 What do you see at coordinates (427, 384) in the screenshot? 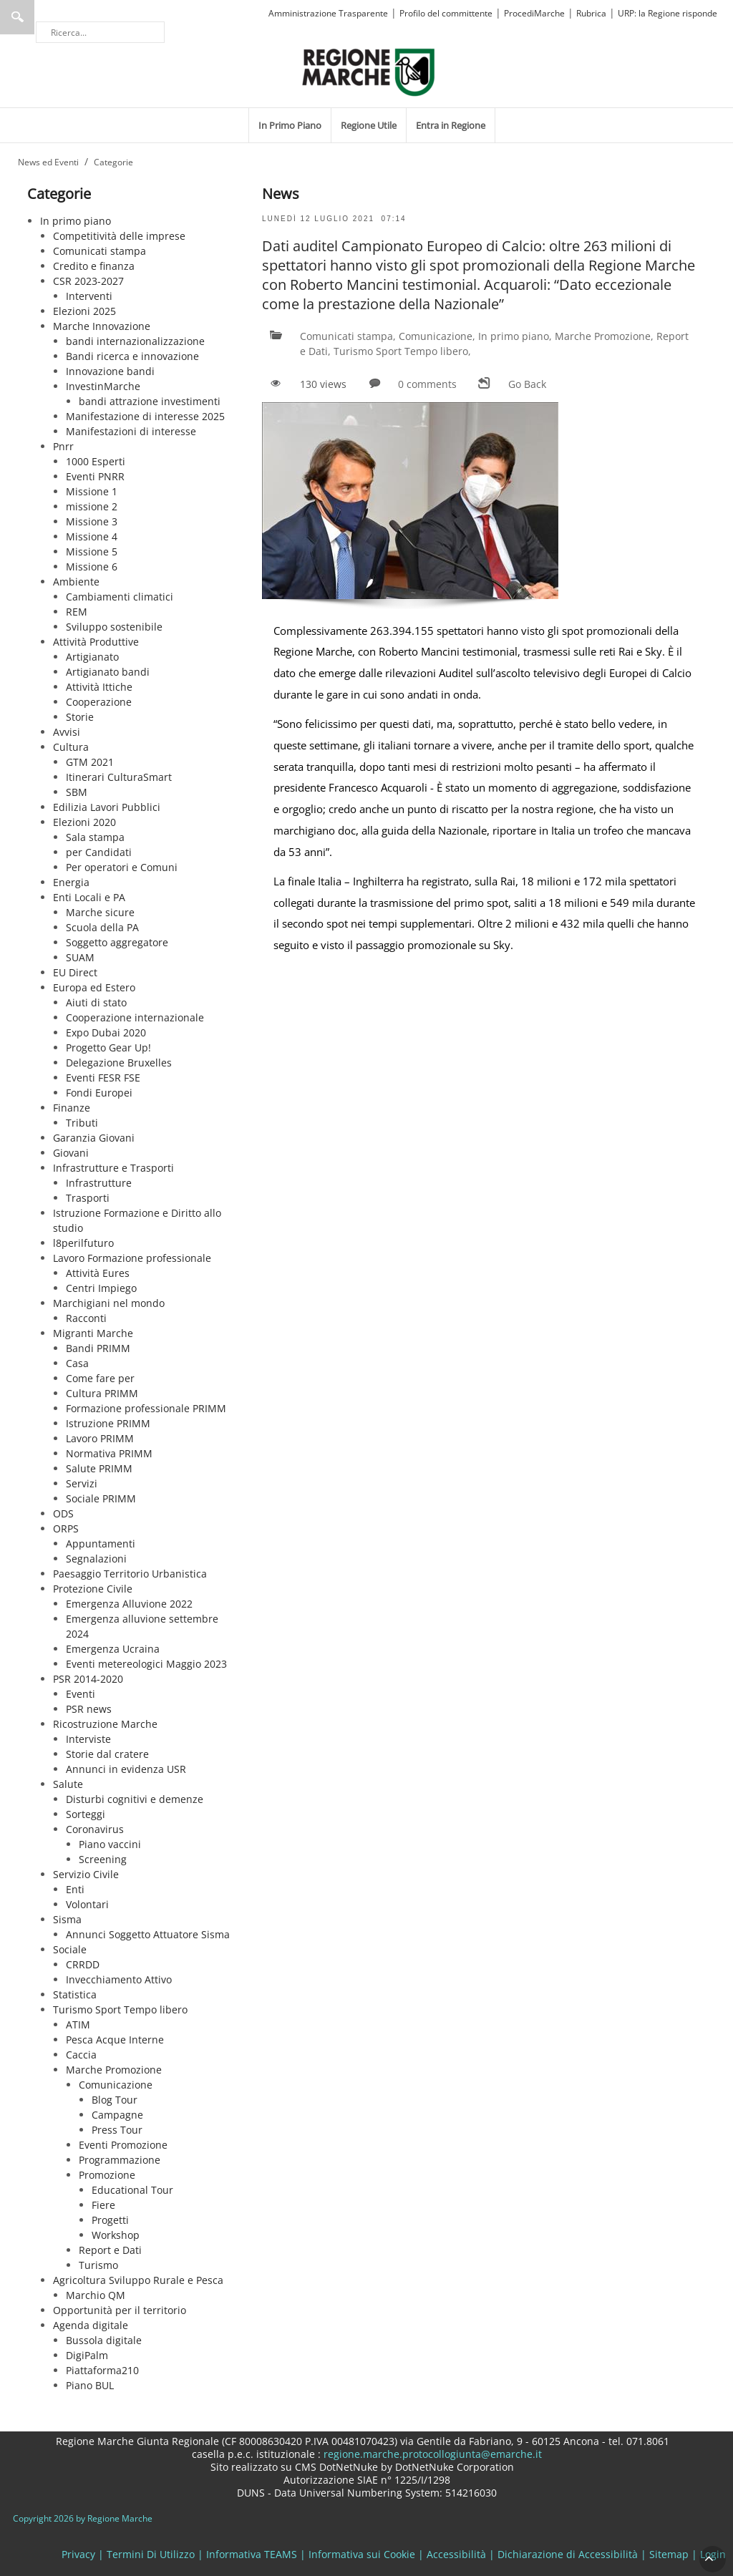
I see `0 comments` at bounding box center [427, 384].